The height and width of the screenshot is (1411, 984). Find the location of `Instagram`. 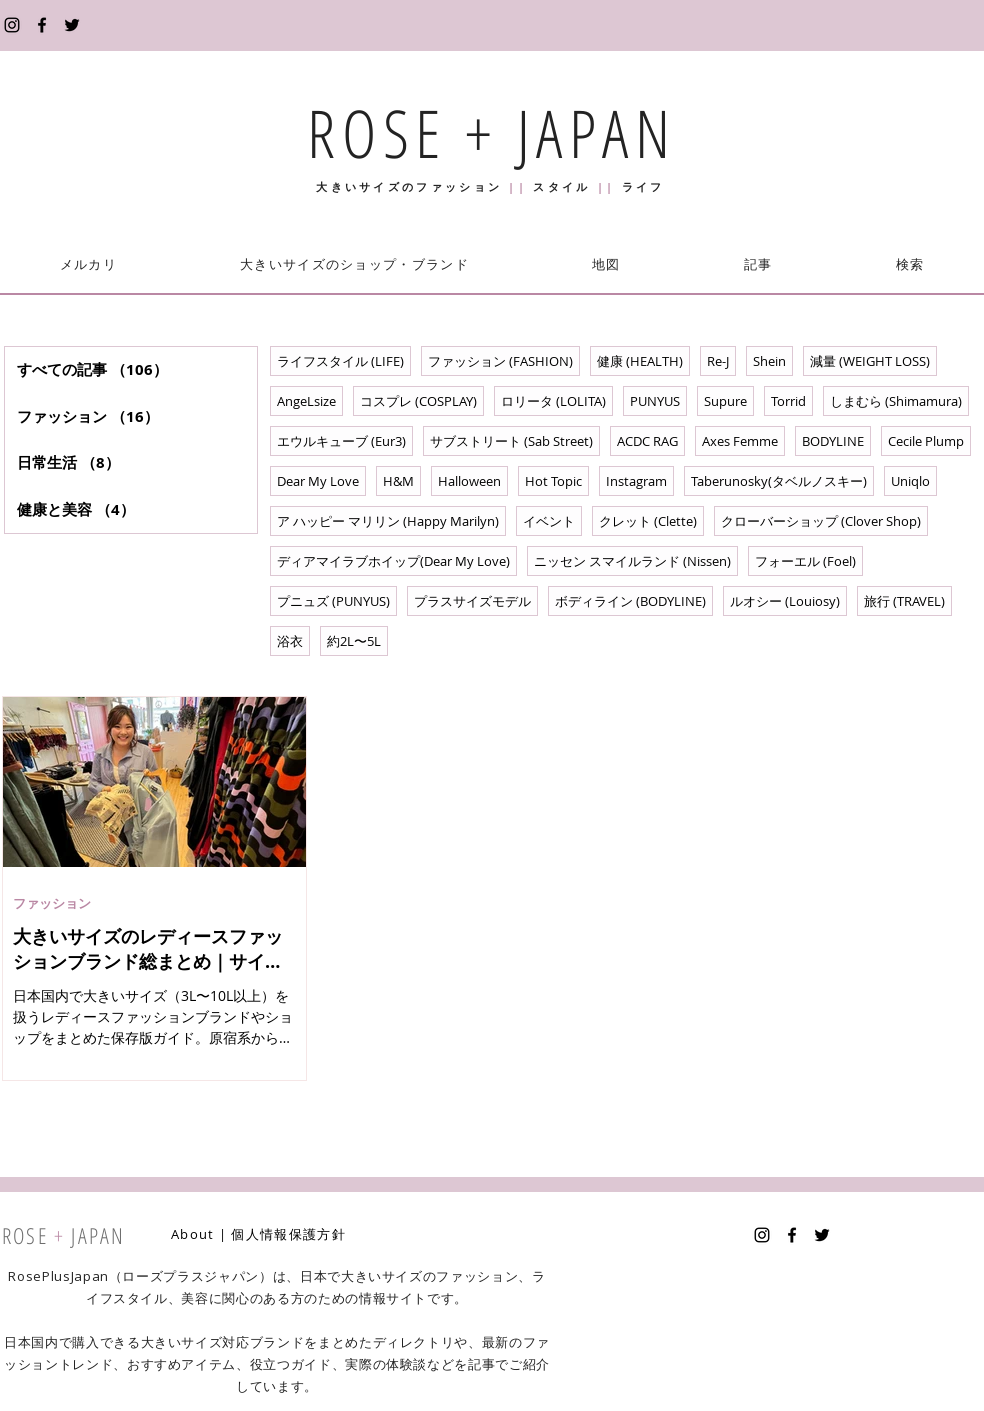

Instagram is located at coordinates (636, 481).